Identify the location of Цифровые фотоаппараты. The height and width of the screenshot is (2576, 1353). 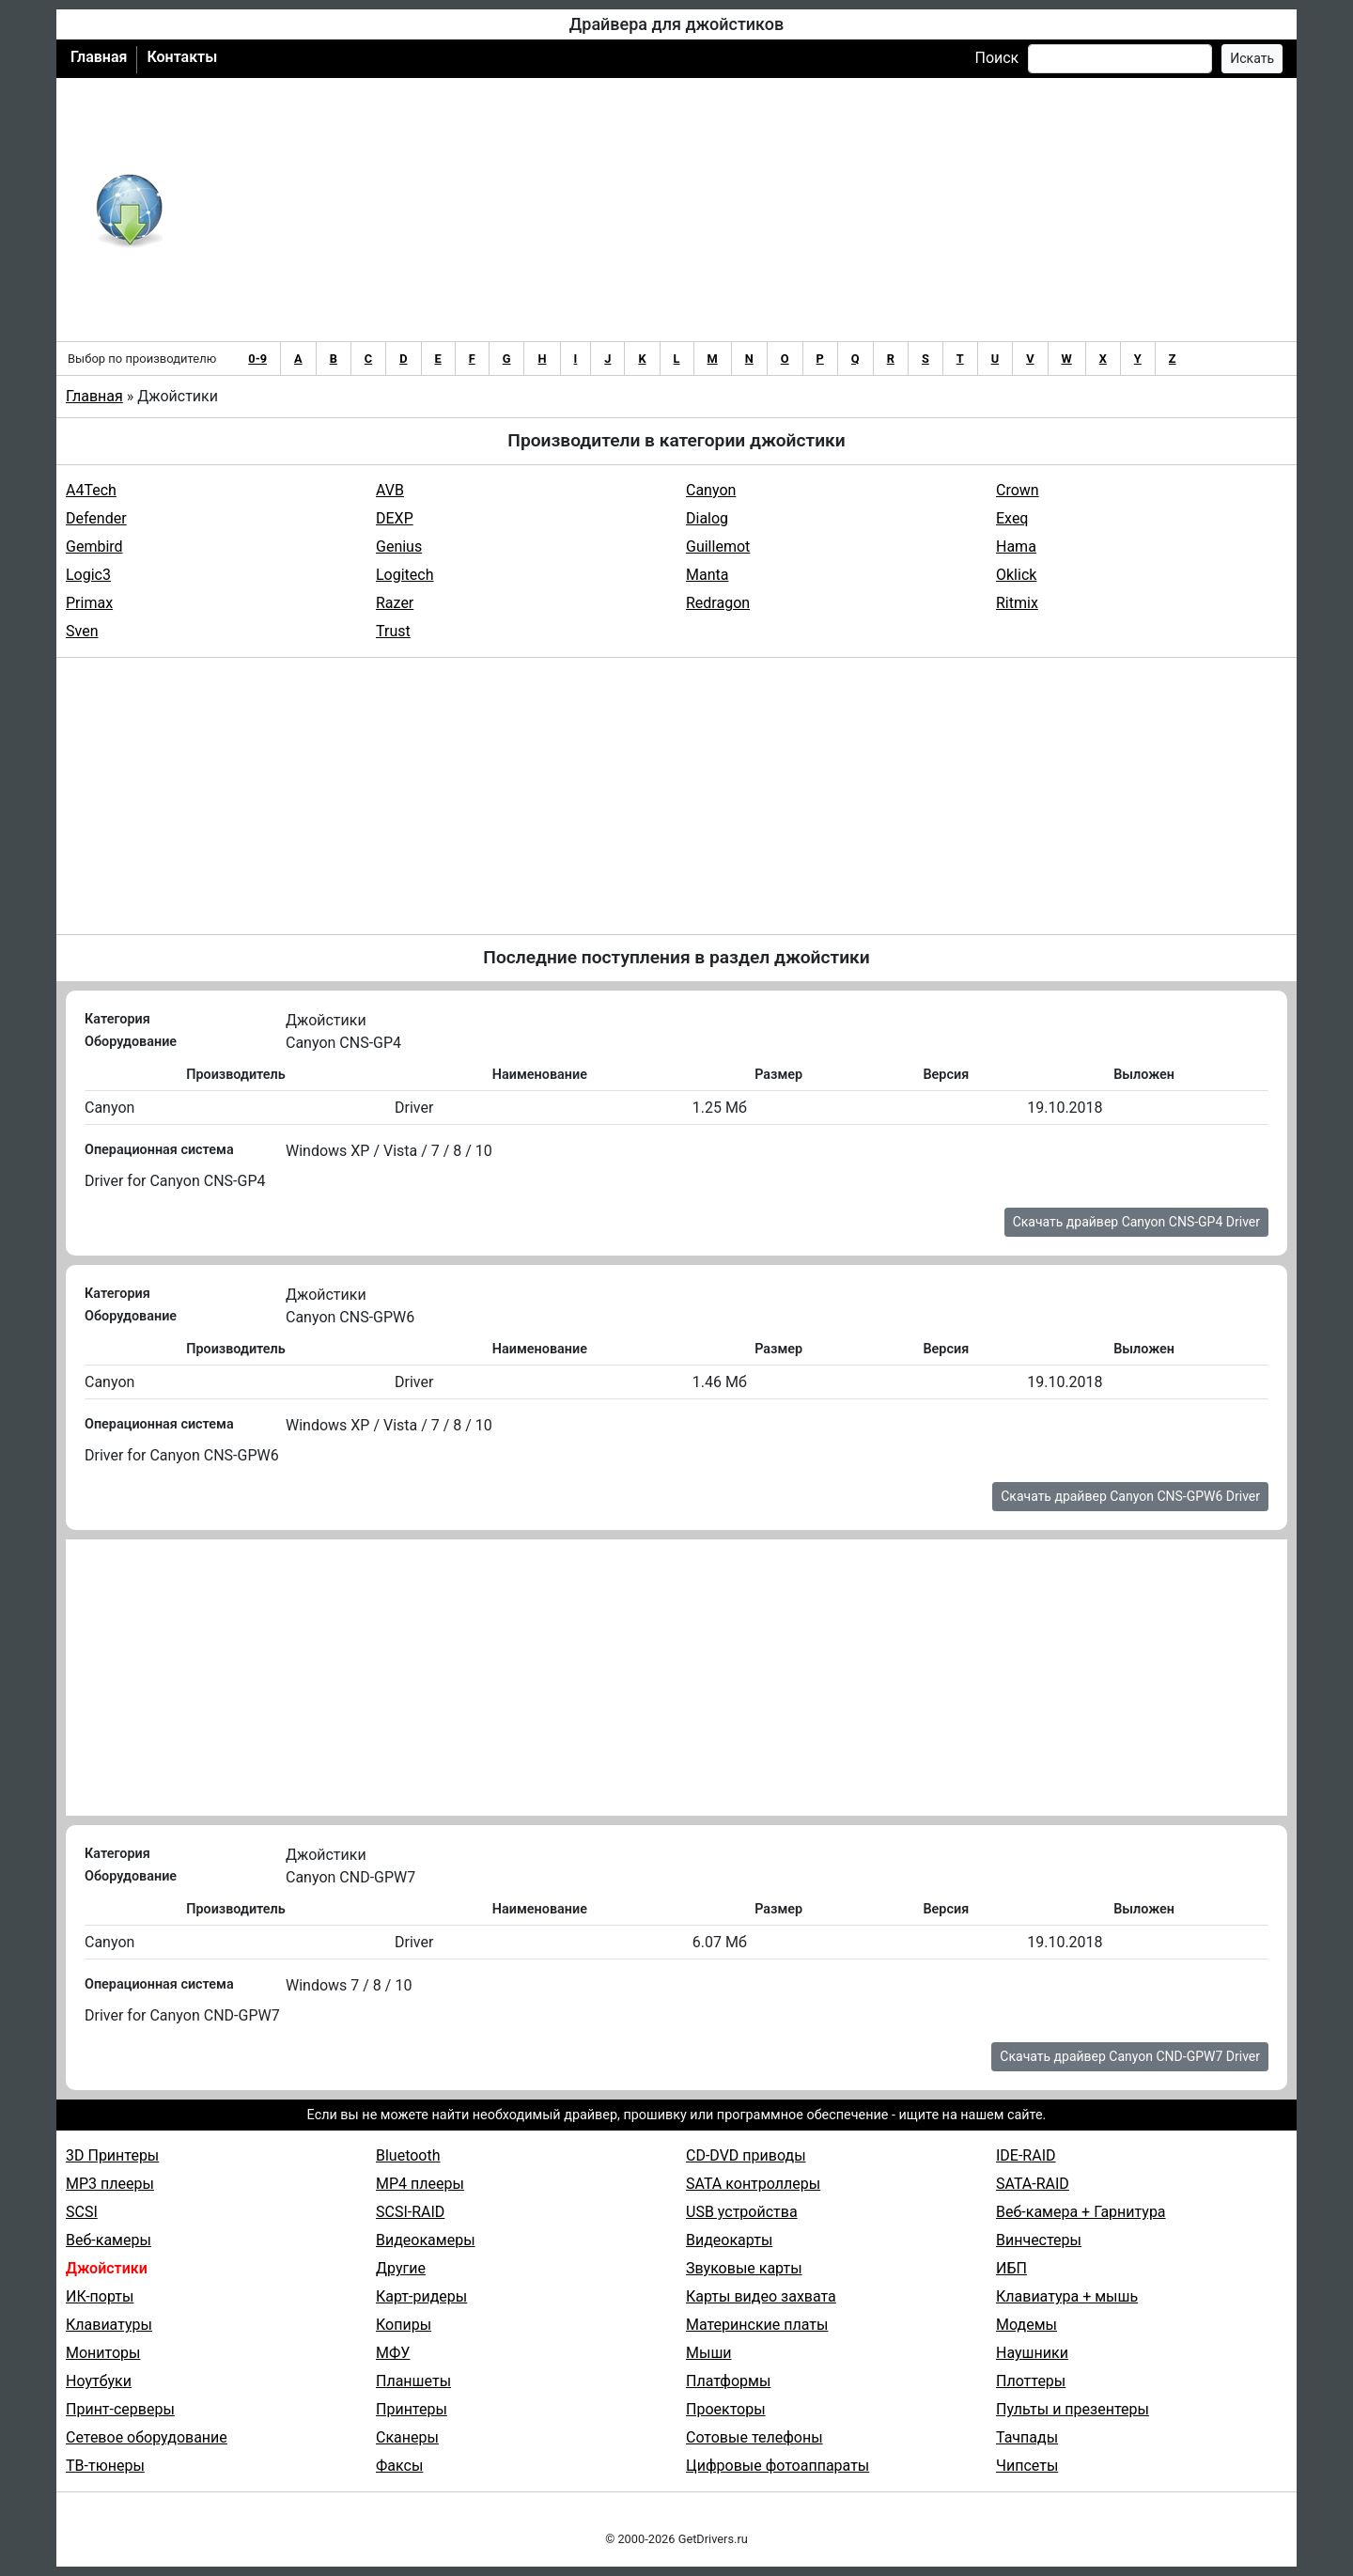
(777, 2466).